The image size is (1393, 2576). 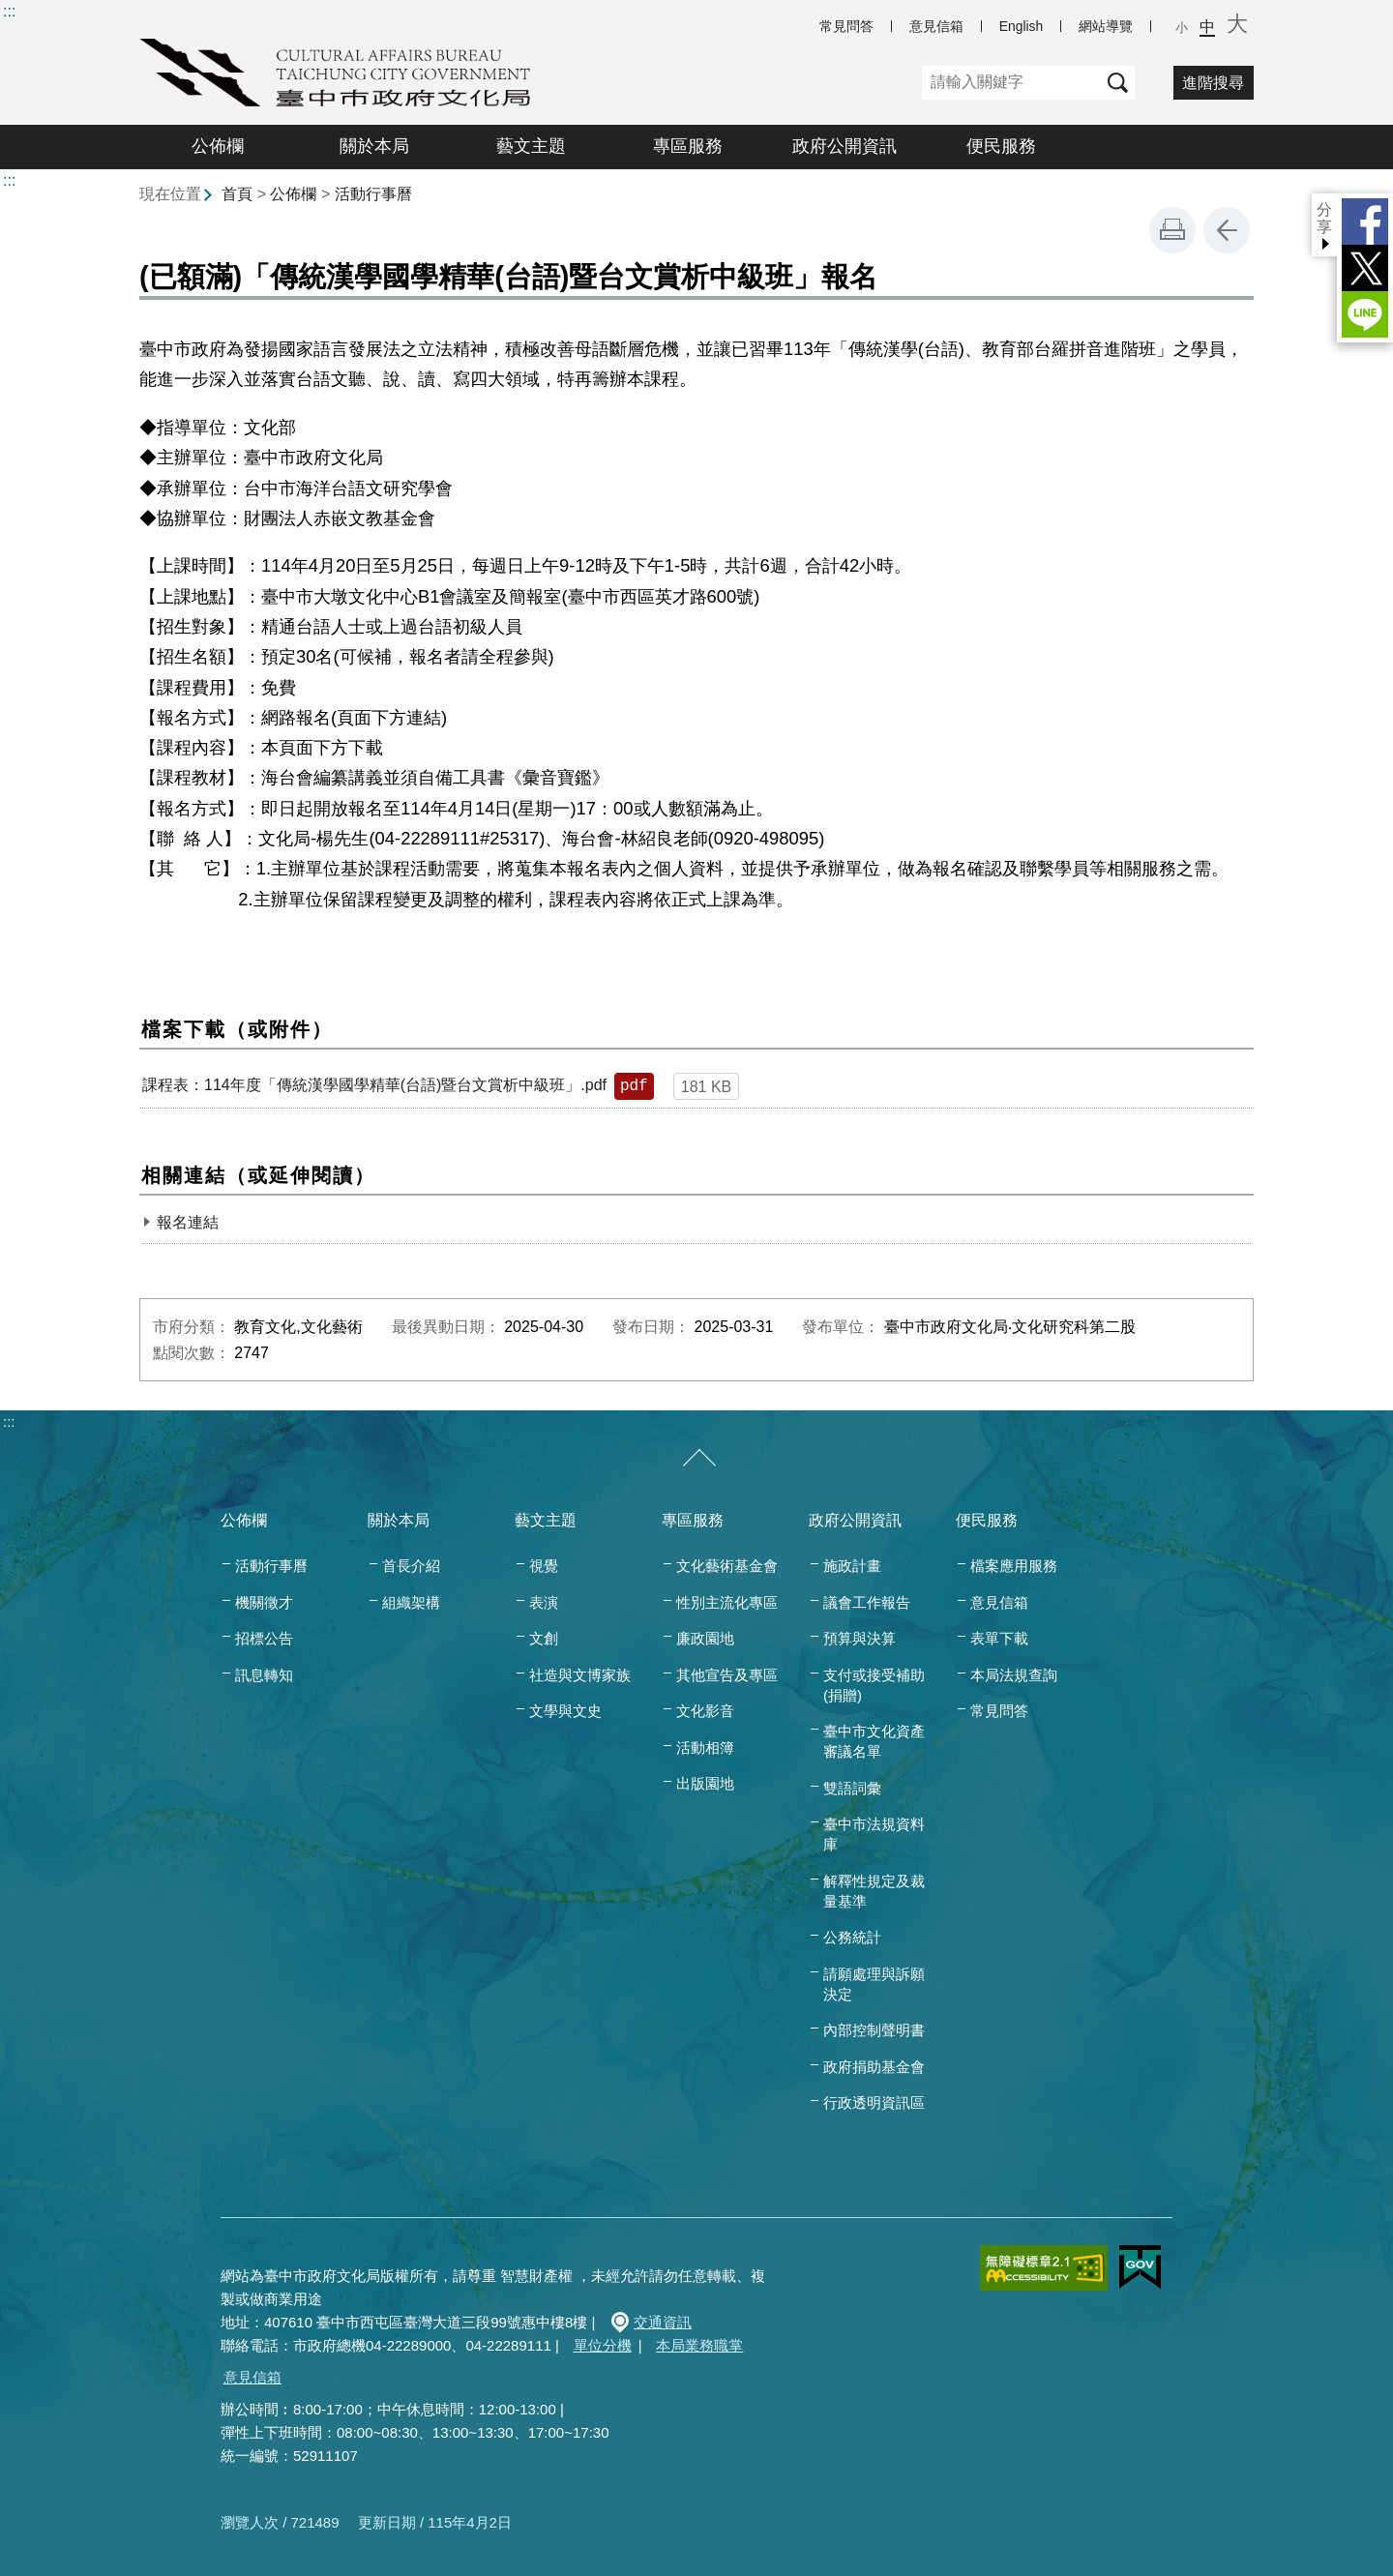 I want to click on 請願處理與訴願決定, so click(x=874, y=1984).